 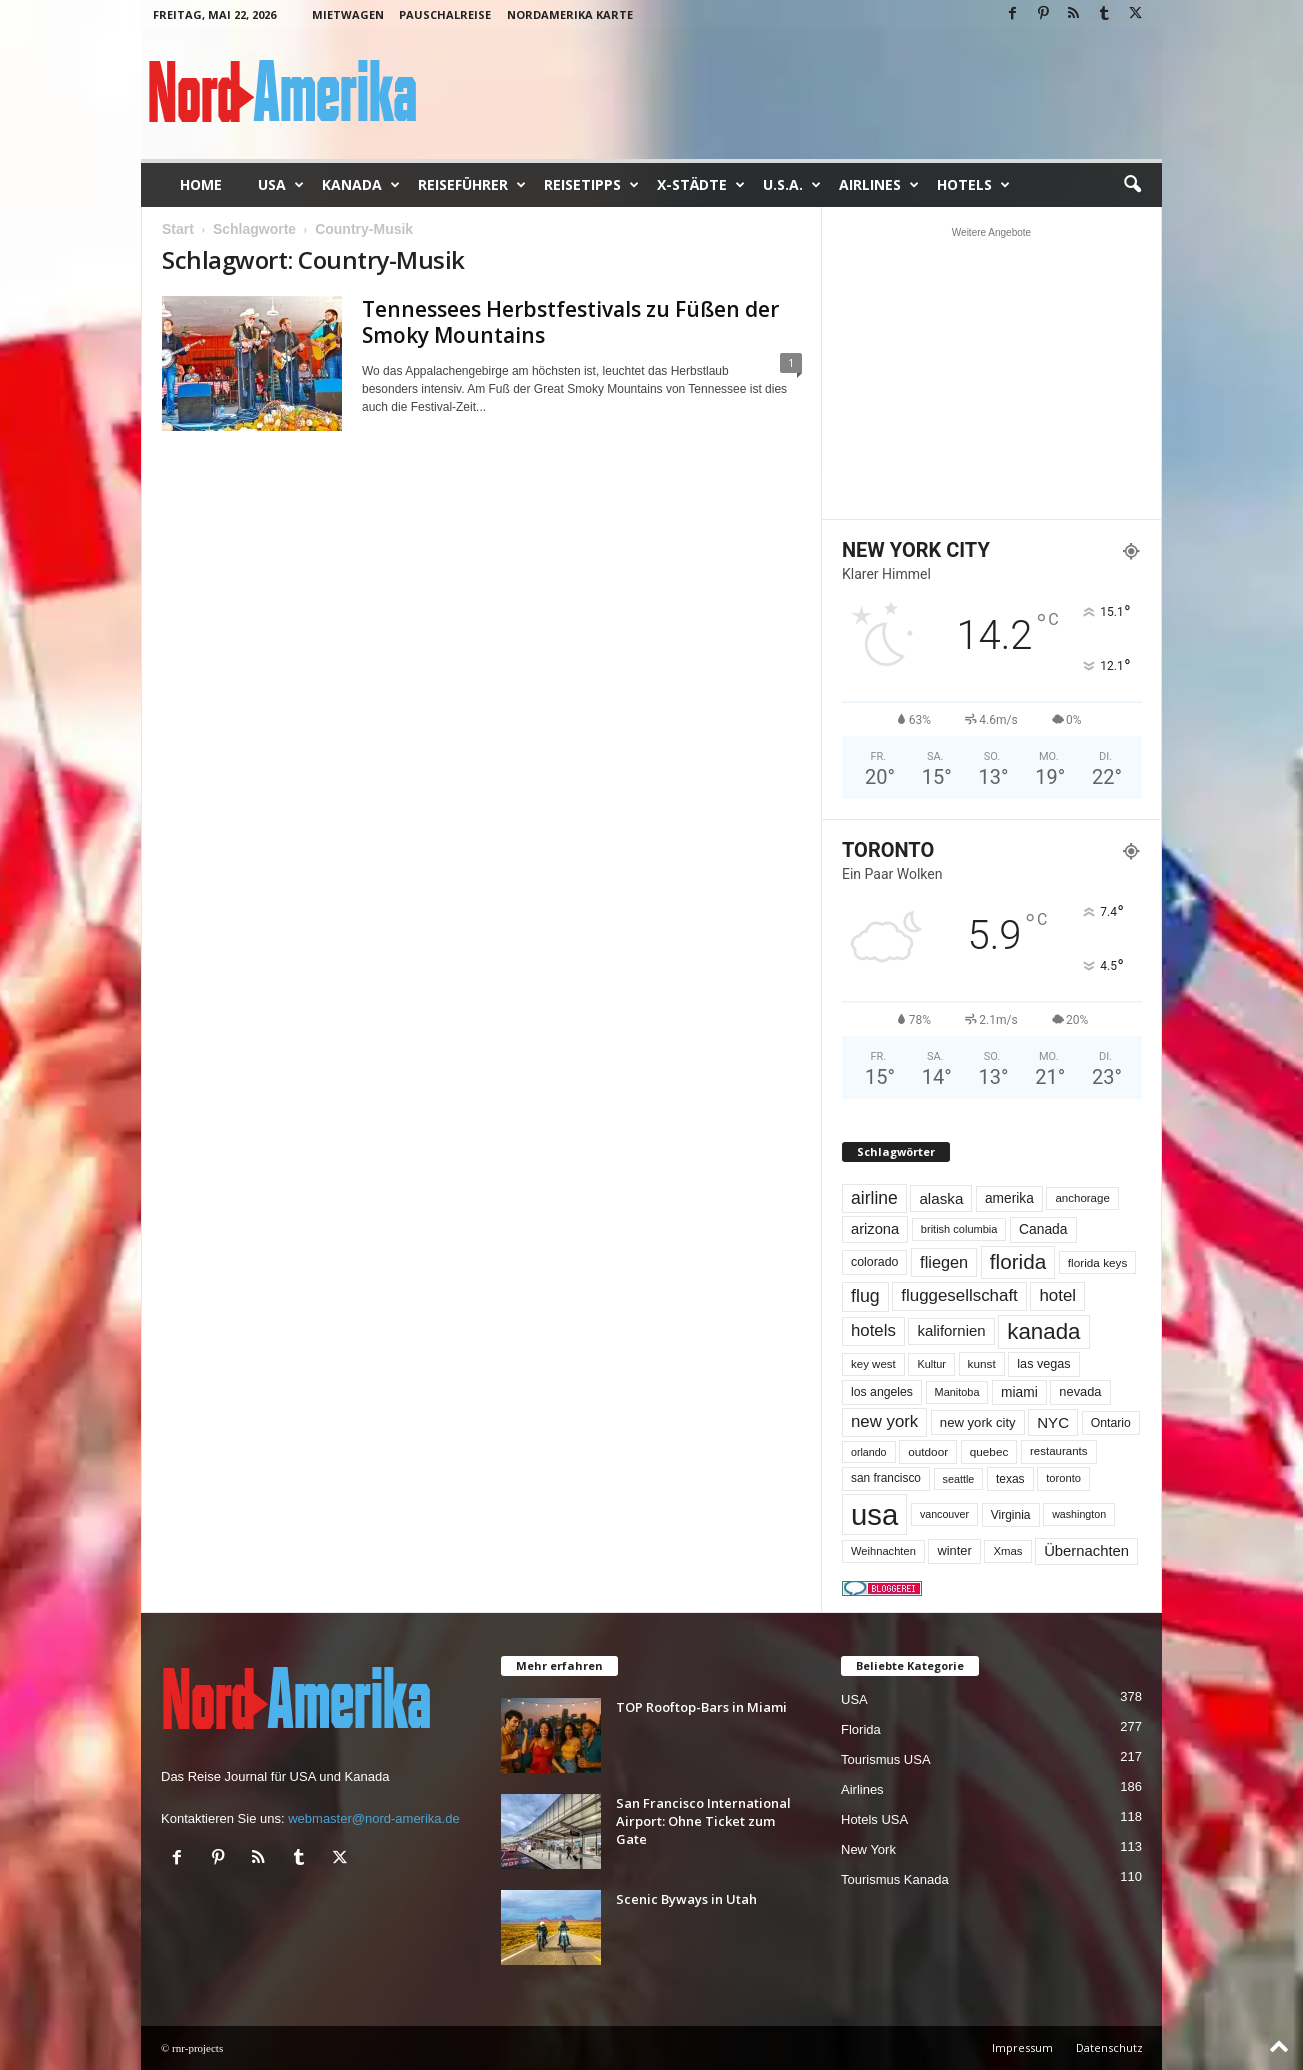 I want to click on Canada [Canada (77 Einträge)], so click(x=1043, y=1229).